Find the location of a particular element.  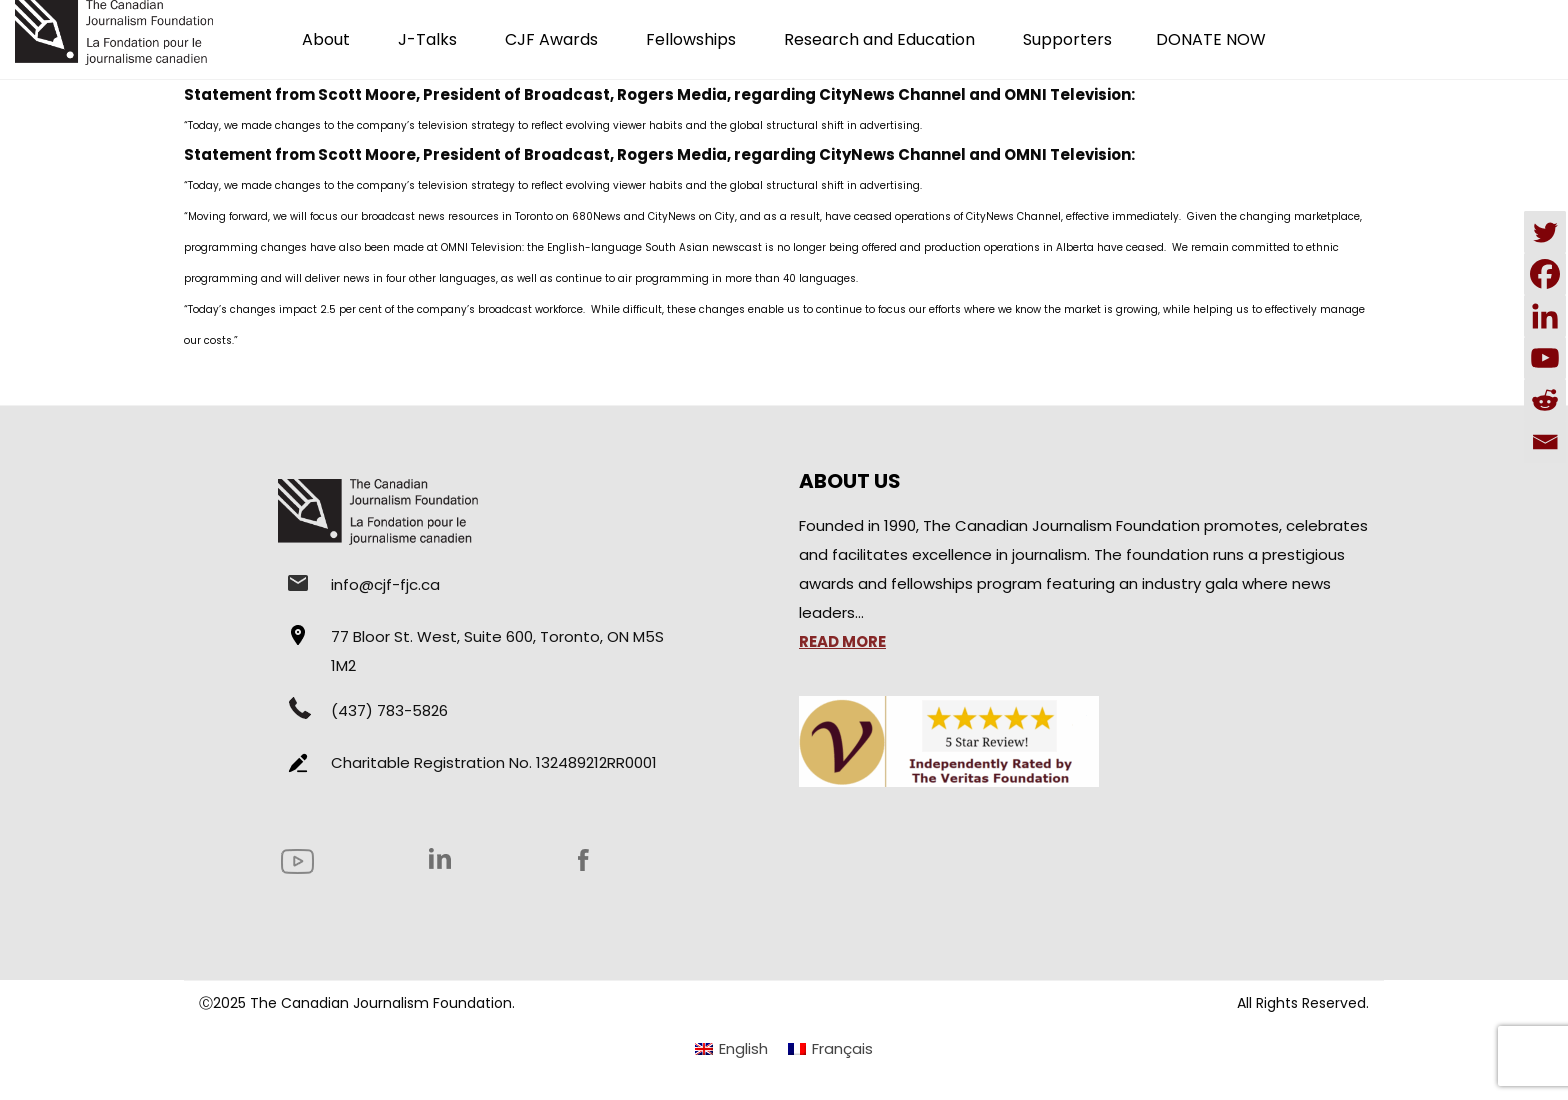

[Email] is located at coordinates (1545, 442).